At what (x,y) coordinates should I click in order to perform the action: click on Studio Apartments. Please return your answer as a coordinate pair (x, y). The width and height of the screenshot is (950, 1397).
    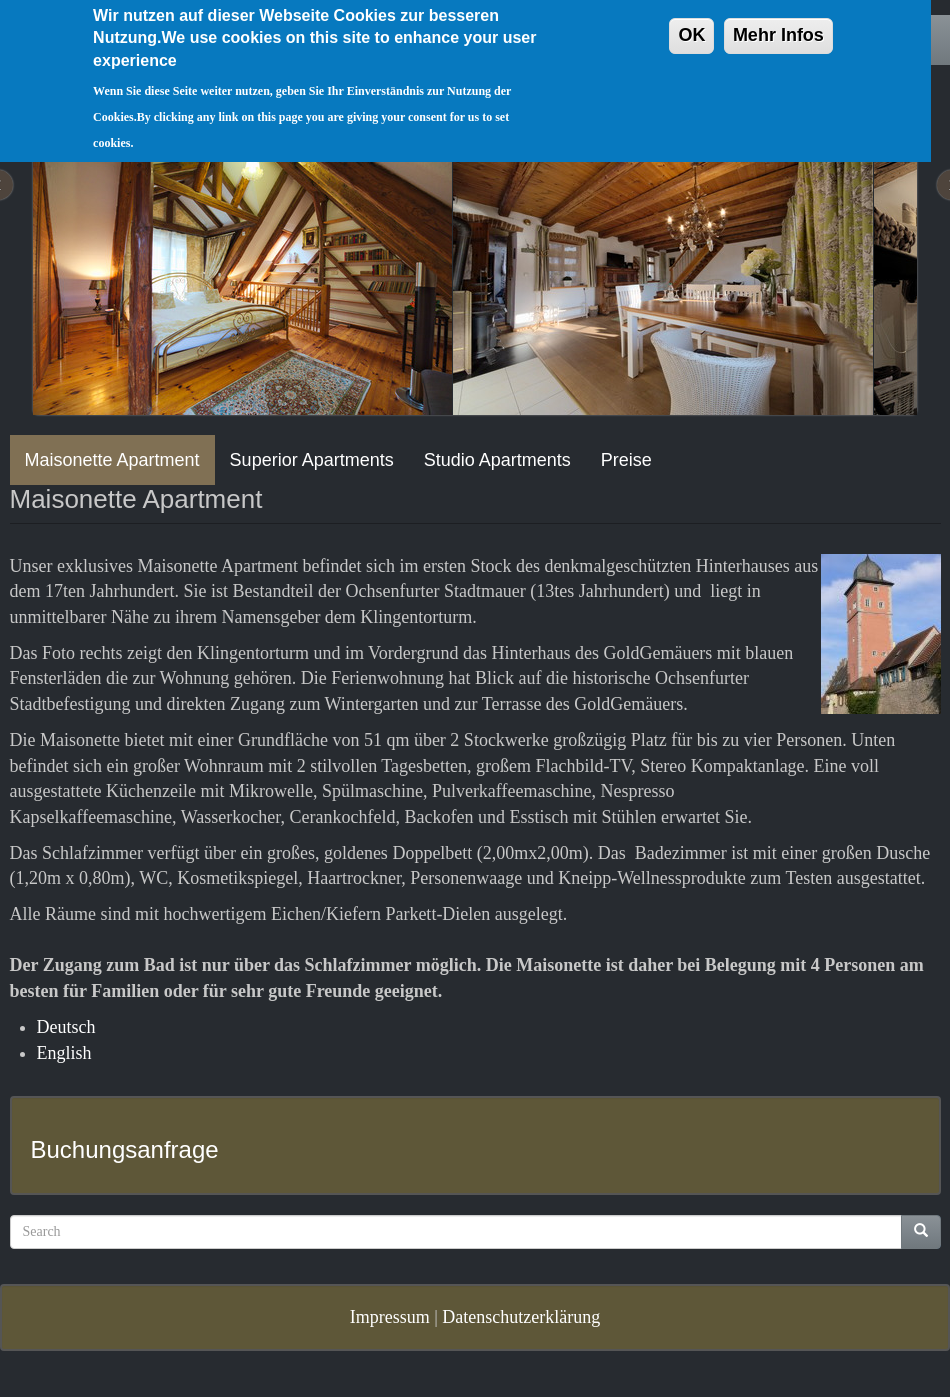
    Looking at the image, I should click on (497, 460).